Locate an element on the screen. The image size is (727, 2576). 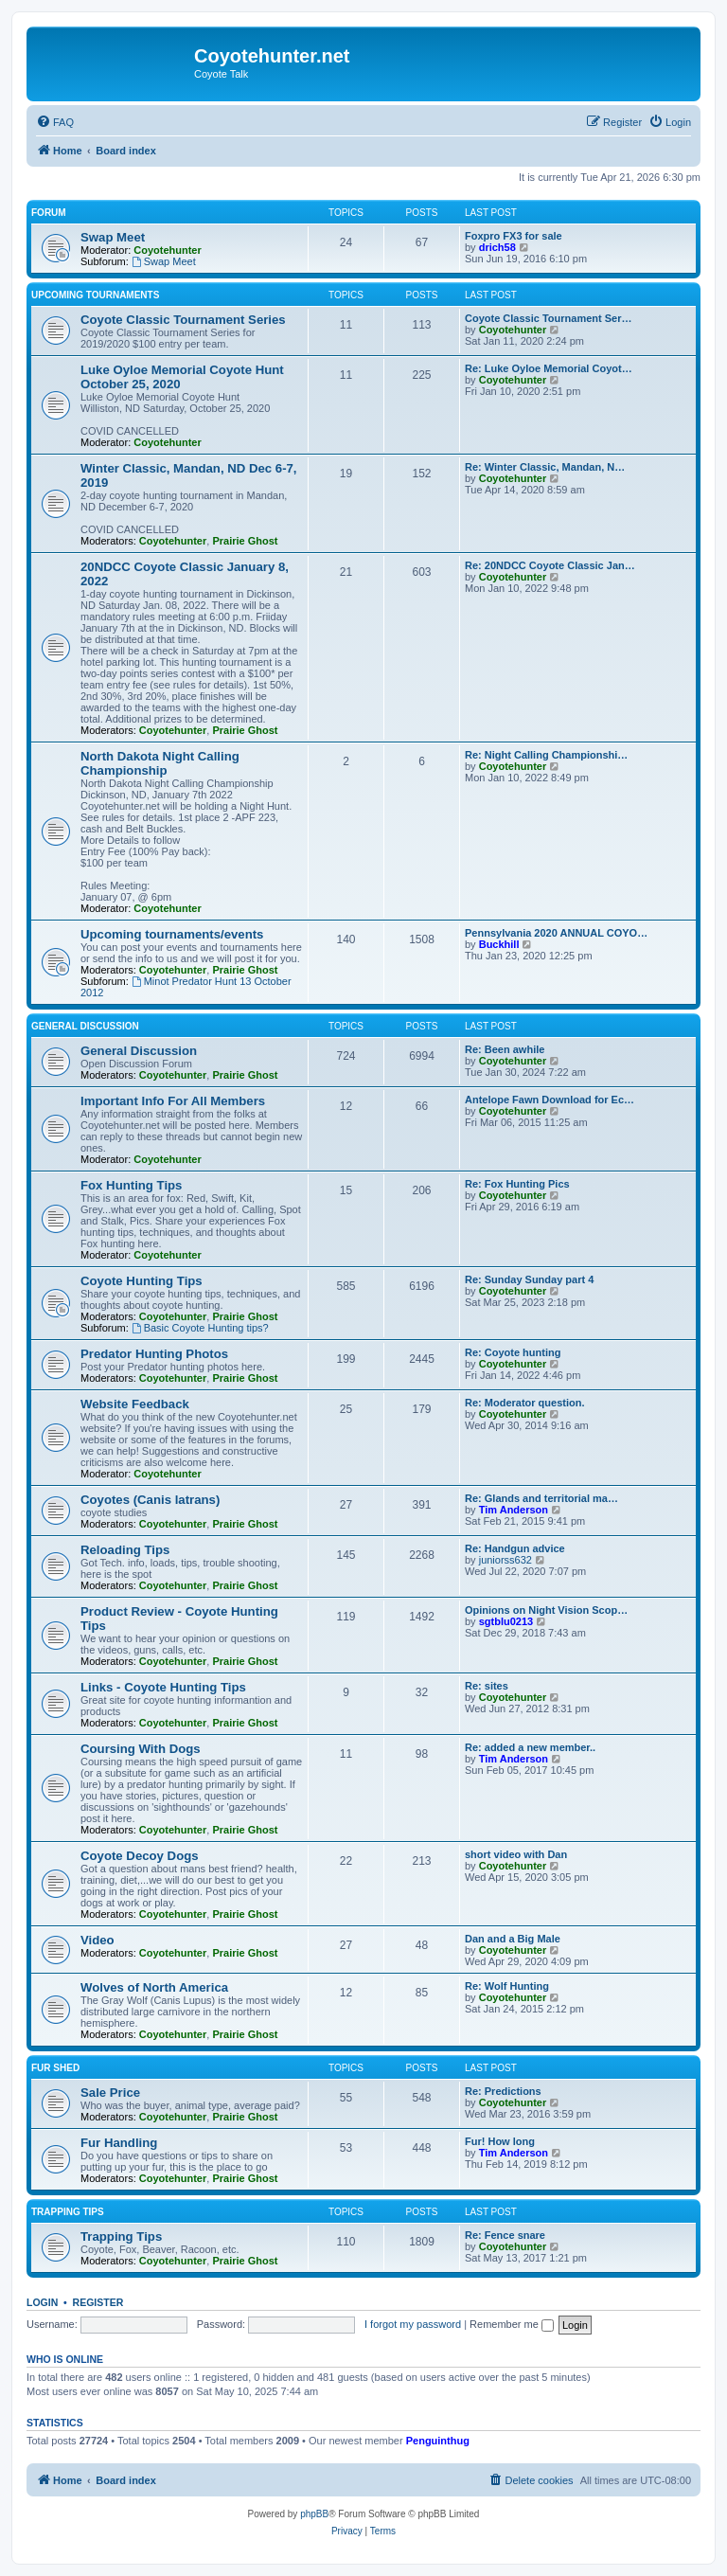
Register is located at coordinates (98, 2302).